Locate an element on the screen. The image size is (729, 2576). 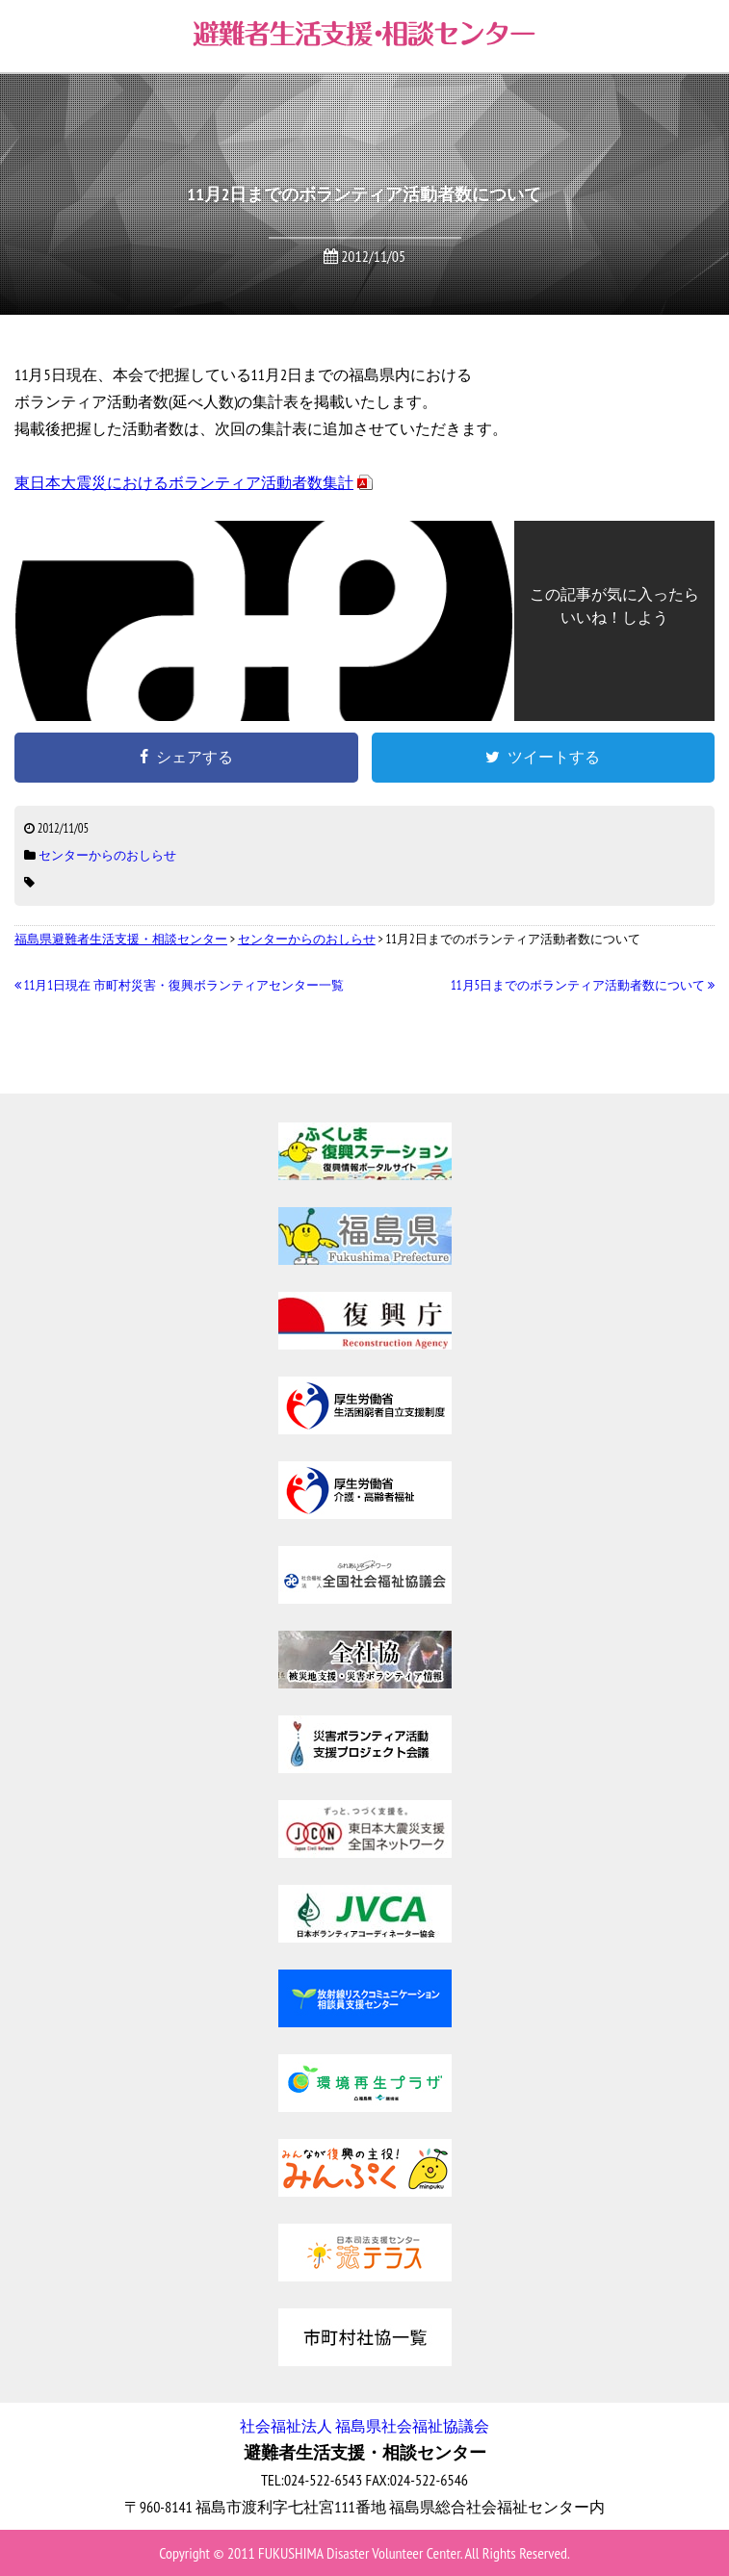
センターからのおしらせ is located at coordinates (107, 855).